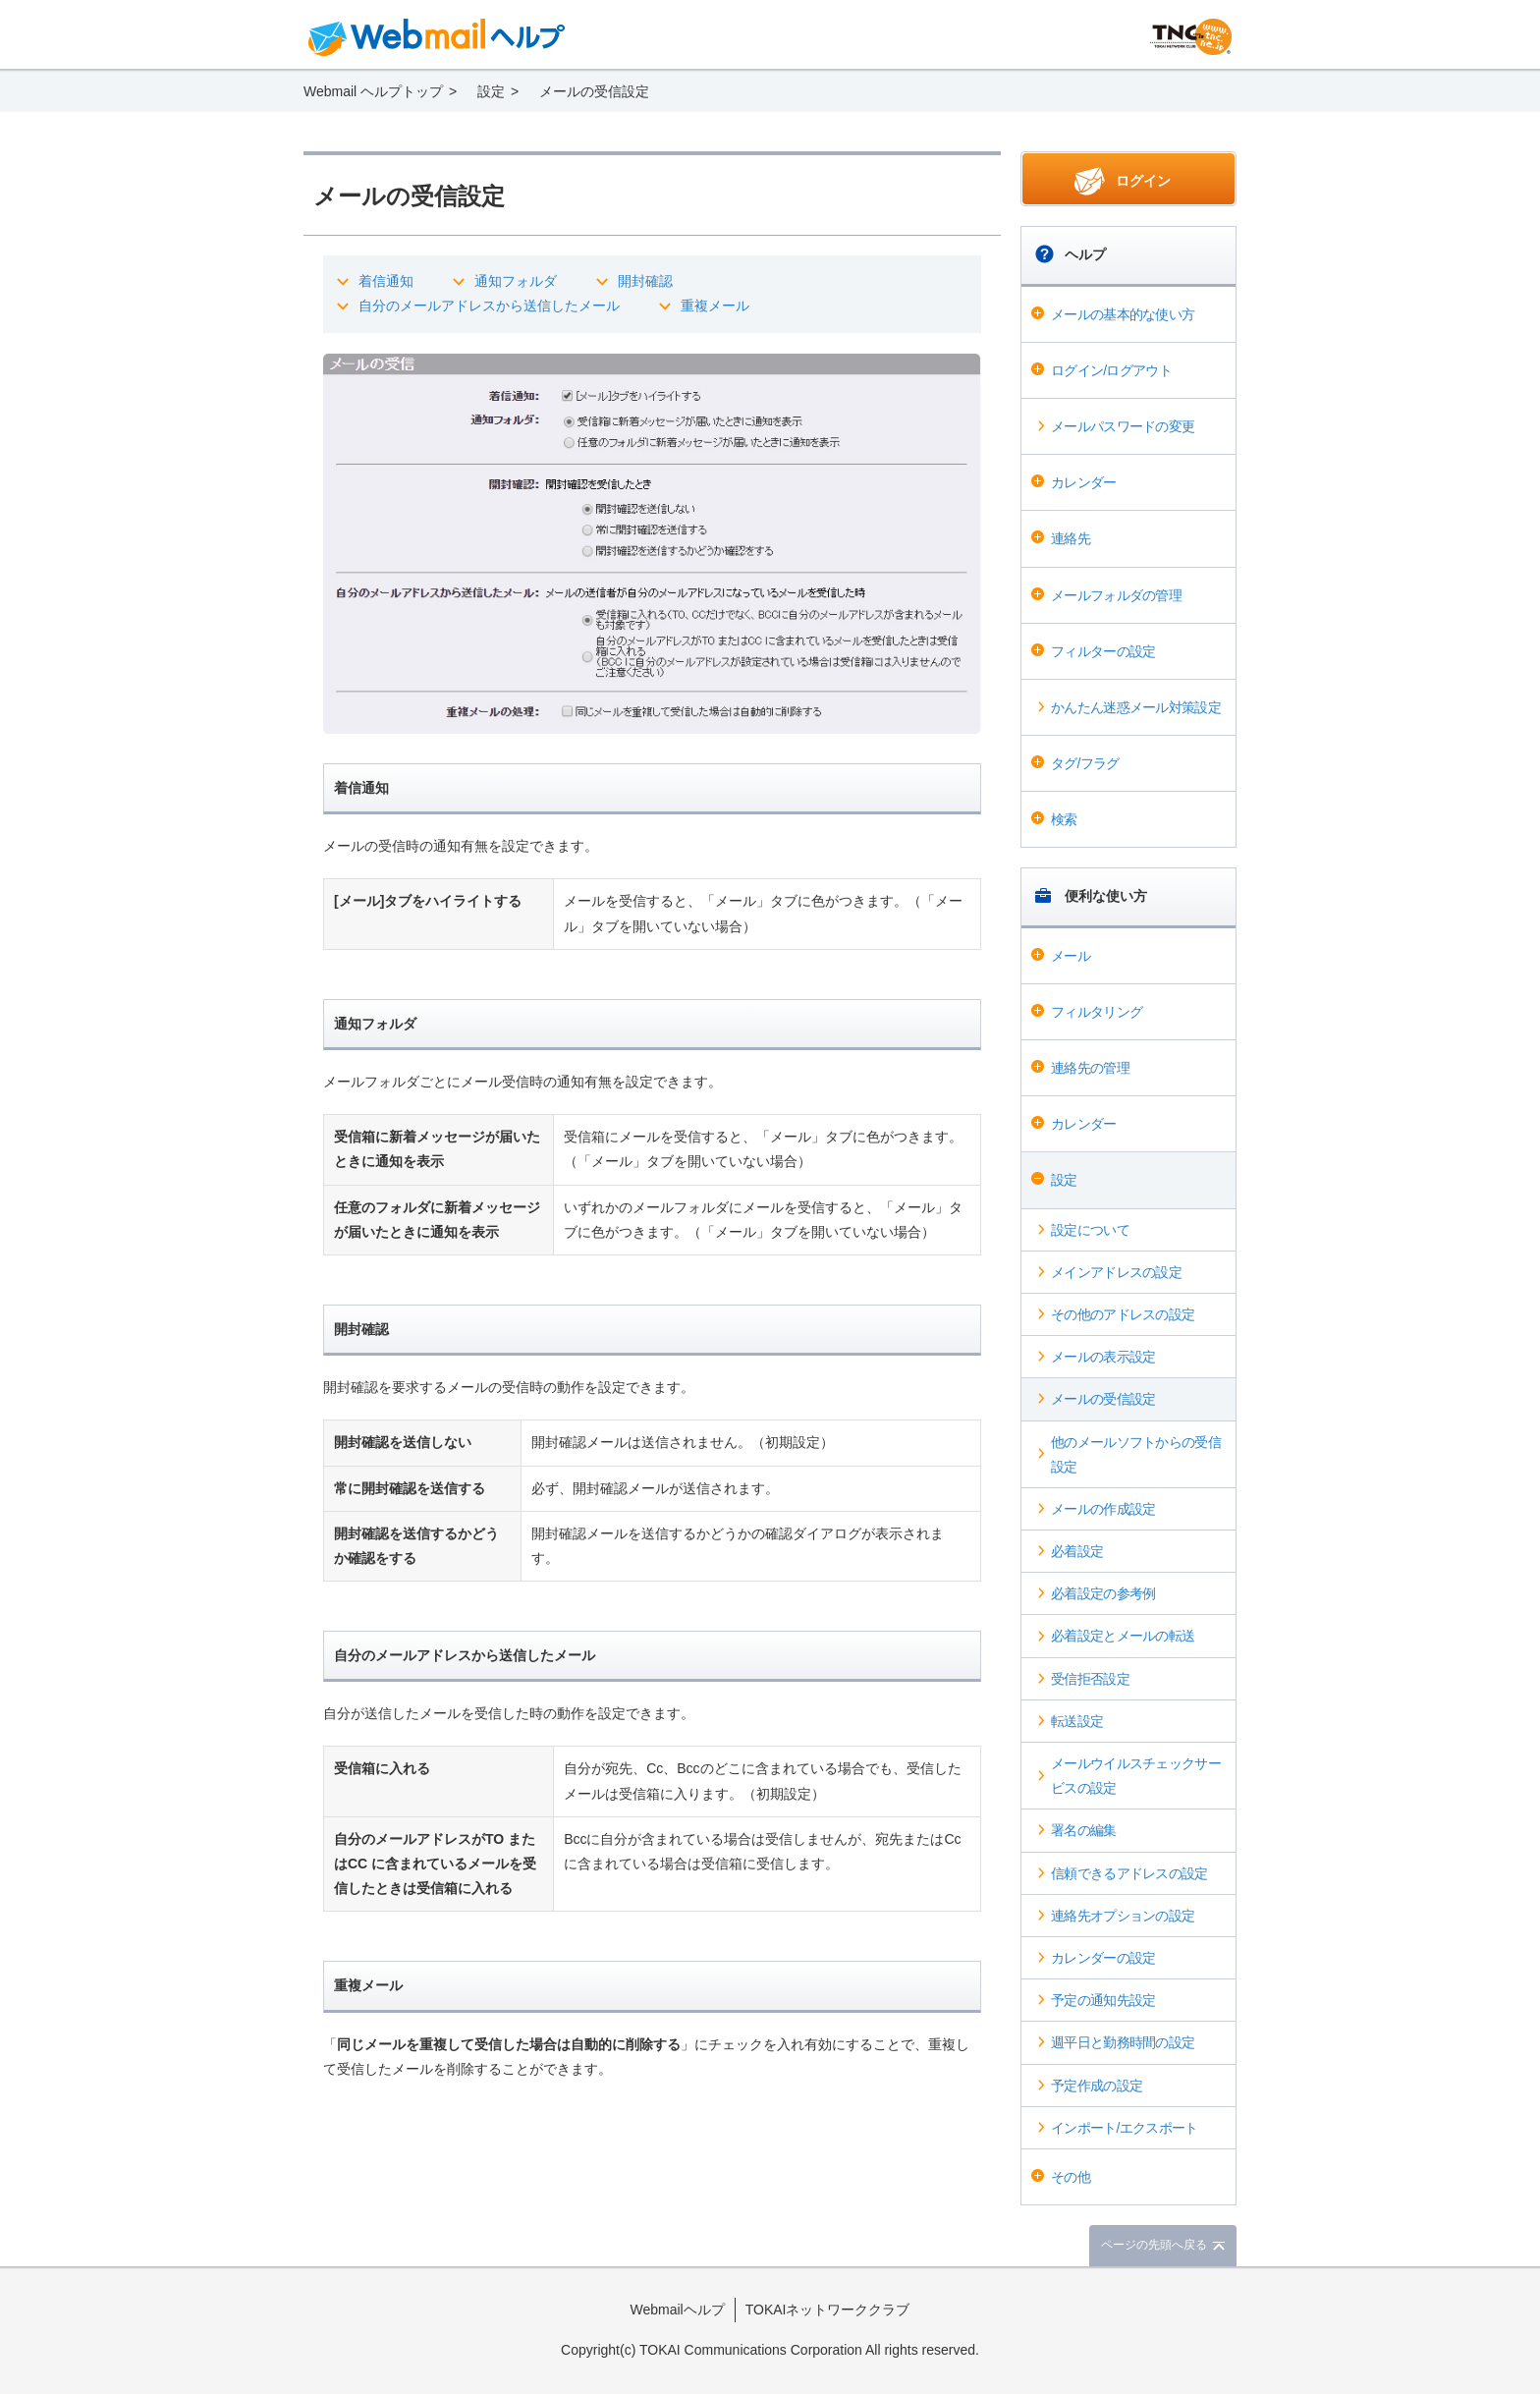 This screenshot has width=1540, height=2394. What do you see at coordinates (1103, 1958) in the screenshot?
I see `カレンダーの設定` at bounding box center [1103, 1958].